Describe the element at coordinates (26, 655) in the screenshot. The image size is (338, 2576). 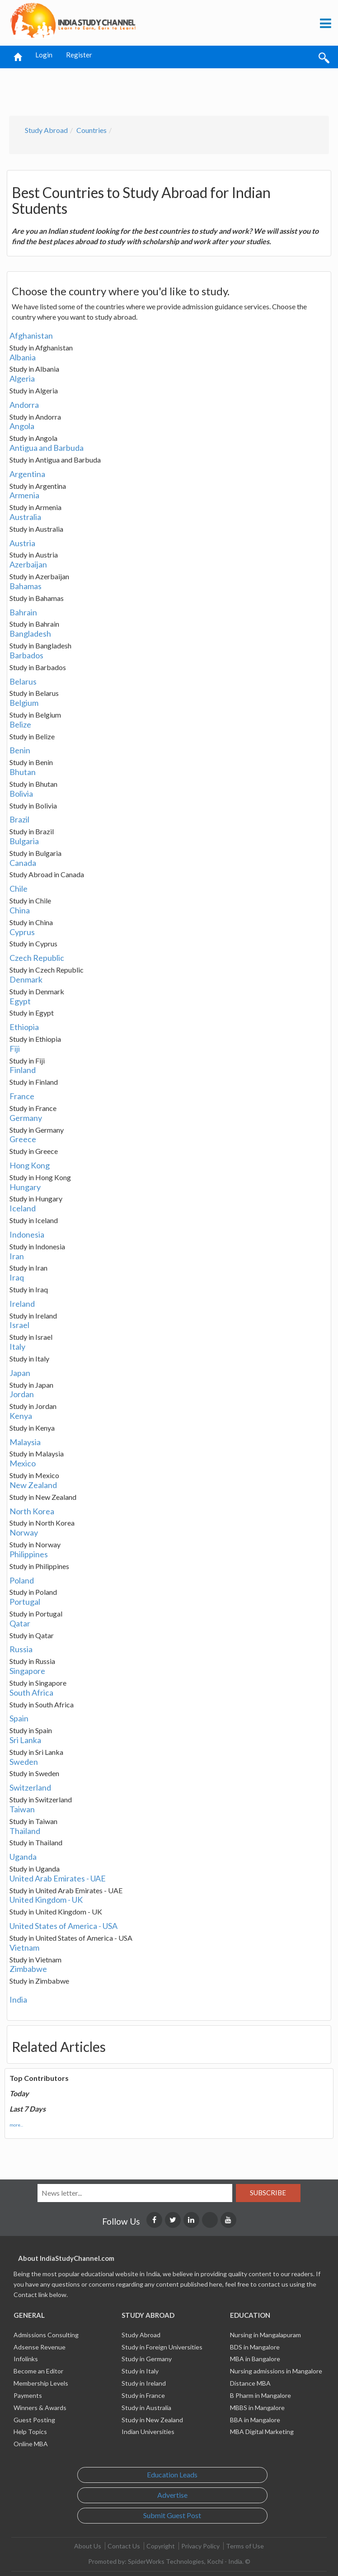
I see `Barbados` at that location.